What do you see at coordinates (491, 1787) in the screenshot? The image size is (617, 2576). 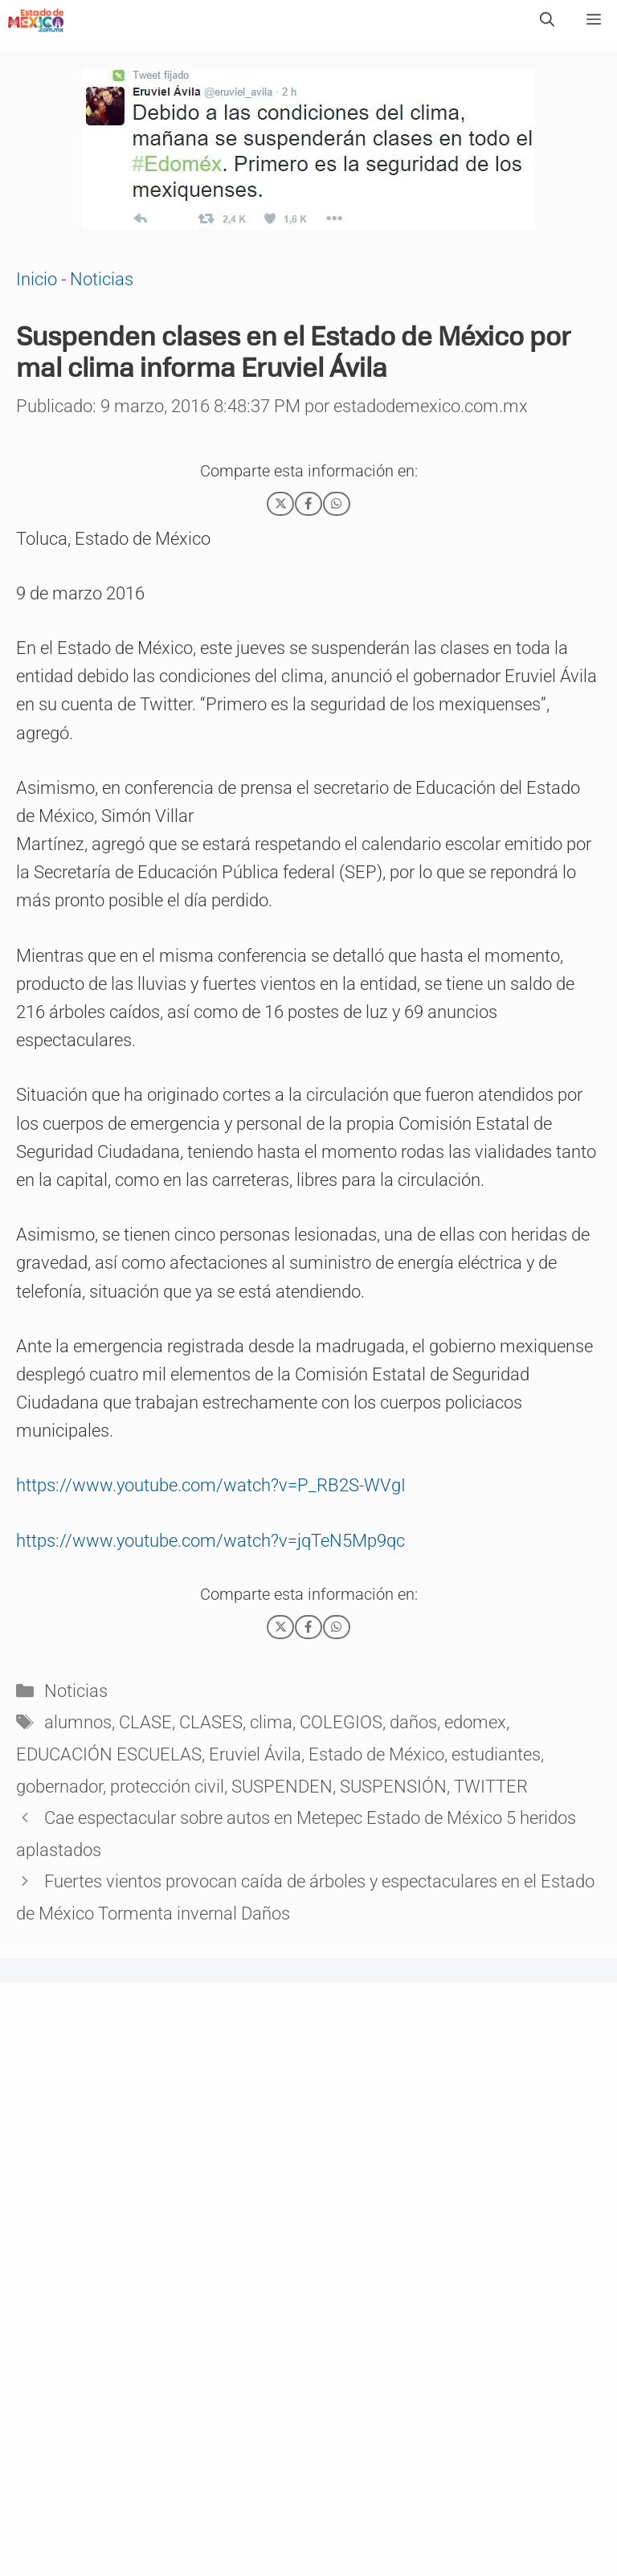 I see `TWITTER` at bounding box center [491, 1787].